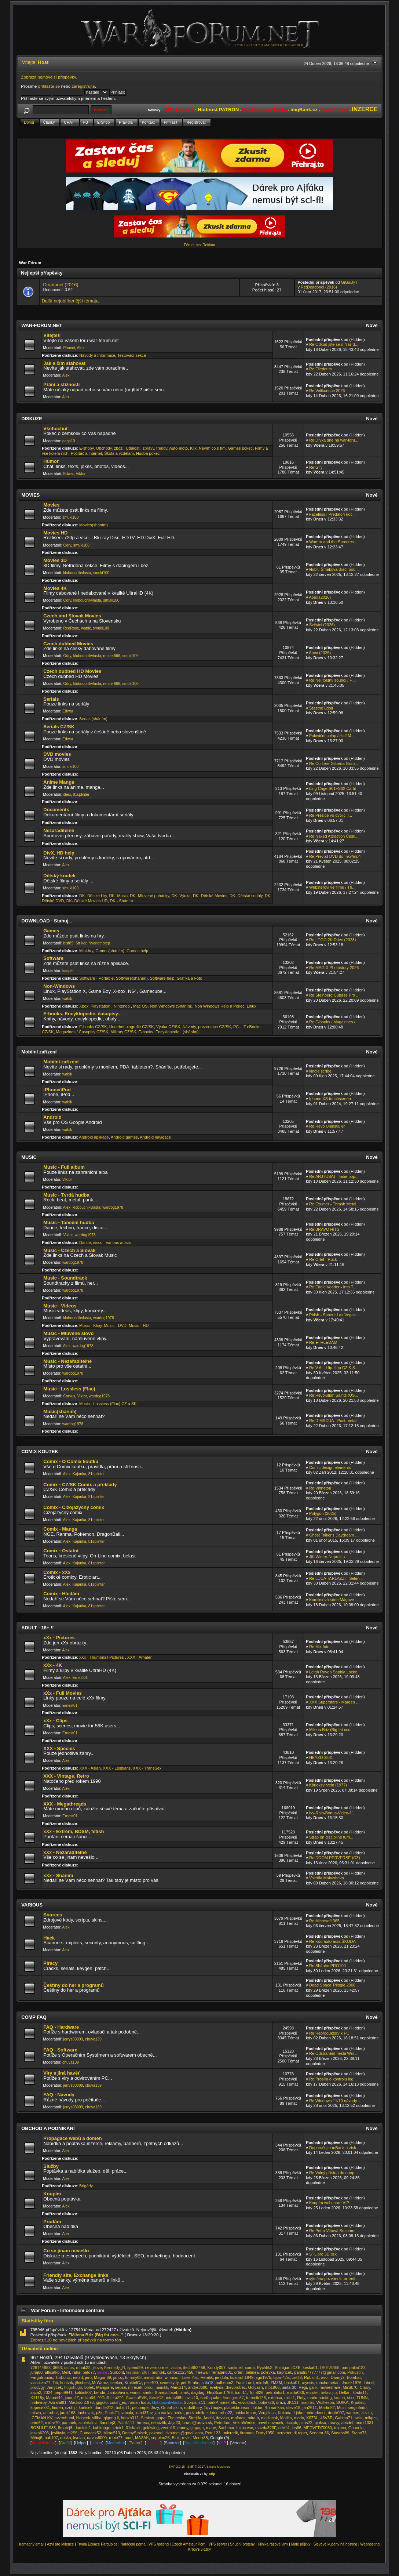 The height and width of the screenshot is (2576, 399). I want to click on Hudební biografie CZ/SK, so click(131, 1026).